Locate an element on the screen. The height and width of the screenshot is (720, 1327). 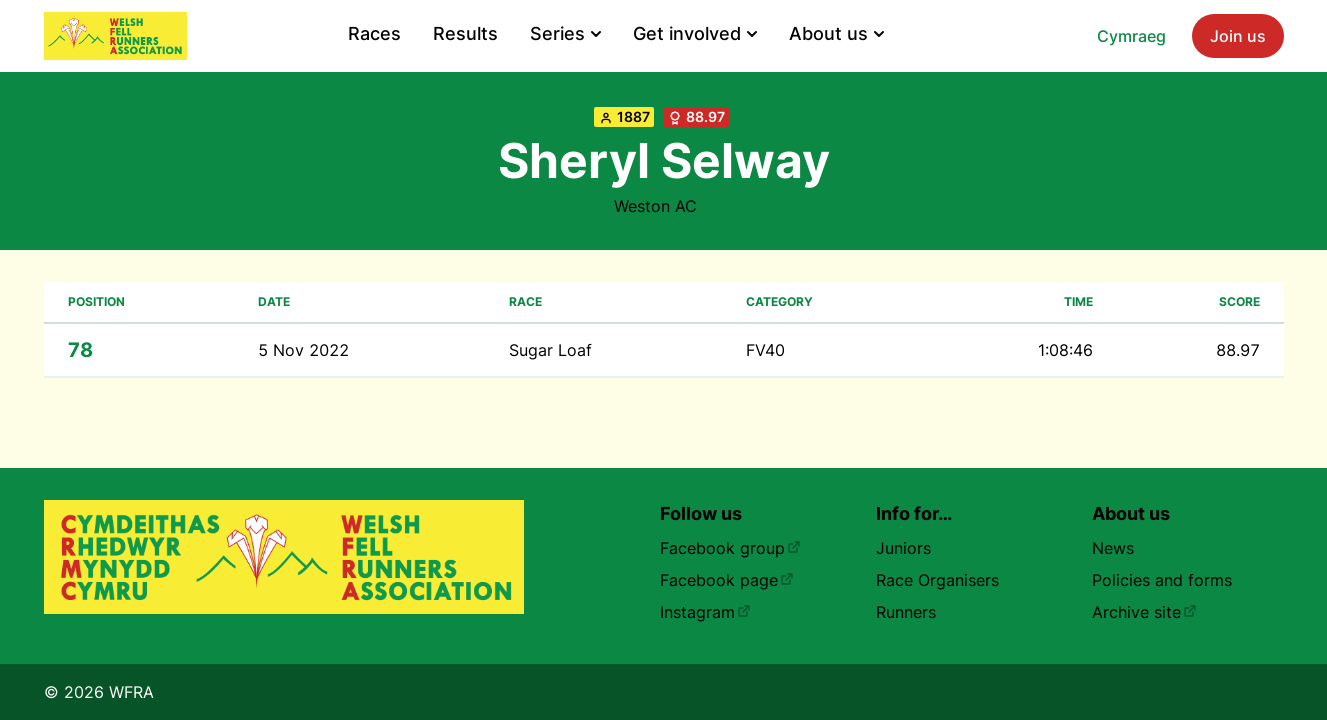
Sugar Loaf is located at coordinates (550, 350).